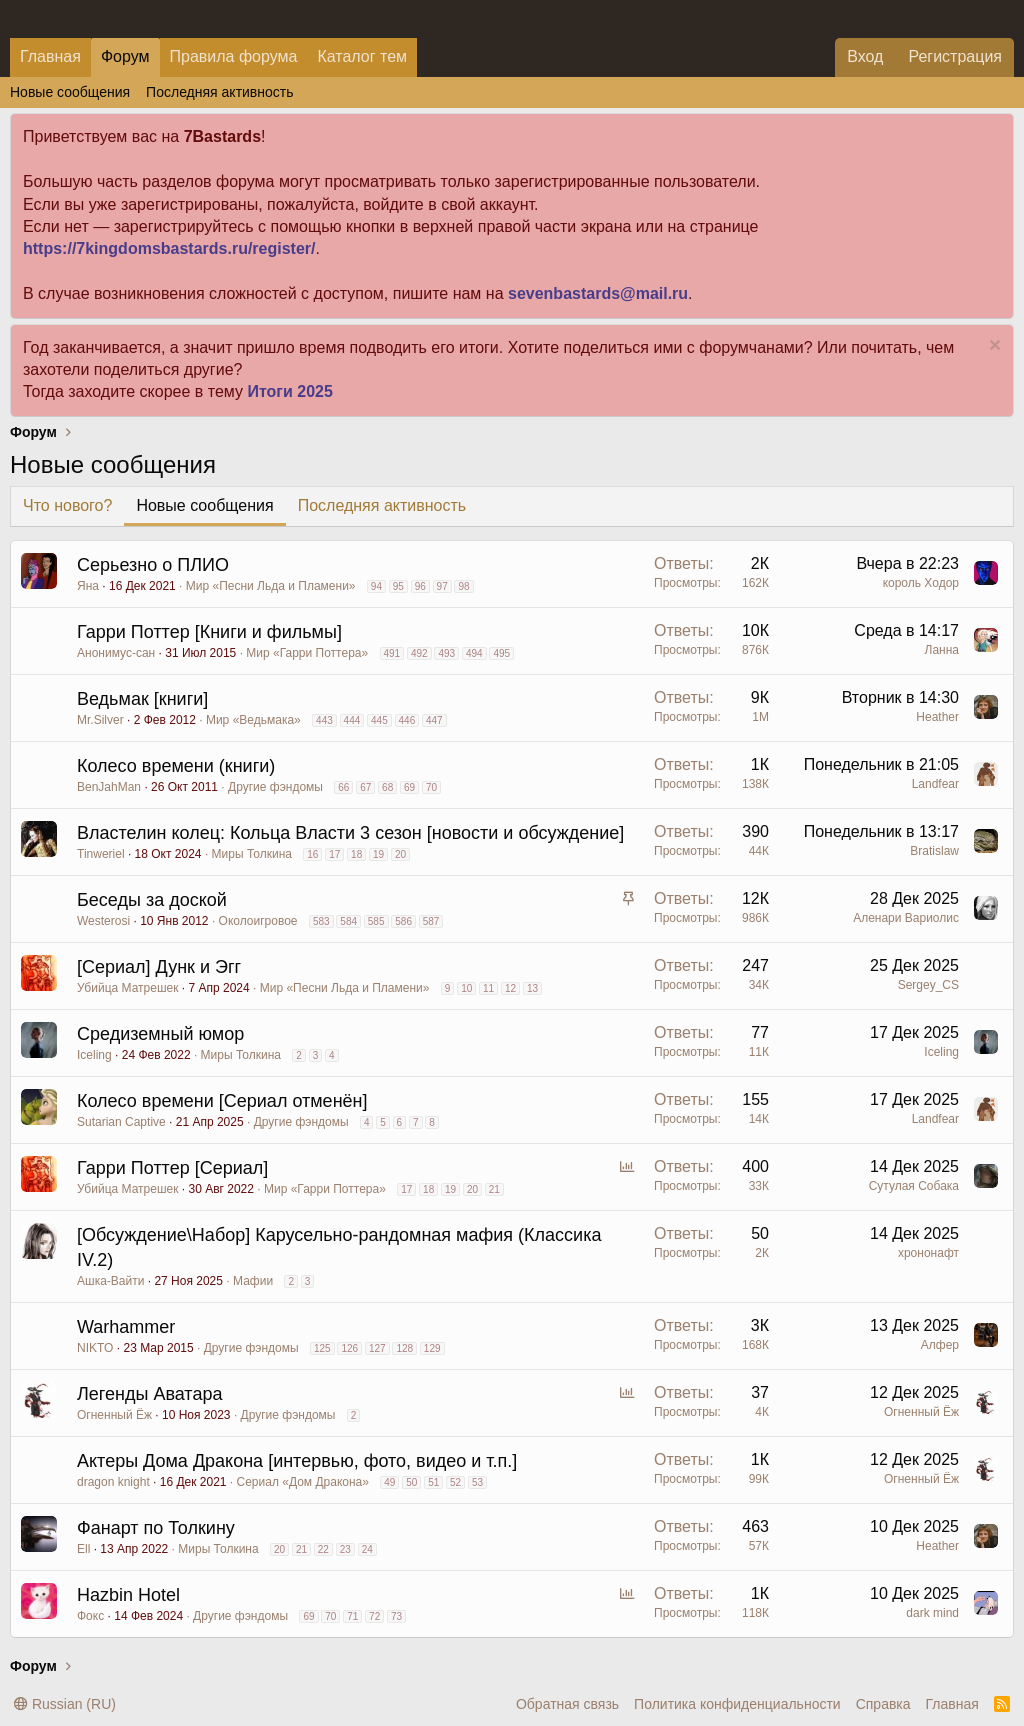 This screenshot has height=1726, width=1024. I want to click on 51, so click(433, 1482).